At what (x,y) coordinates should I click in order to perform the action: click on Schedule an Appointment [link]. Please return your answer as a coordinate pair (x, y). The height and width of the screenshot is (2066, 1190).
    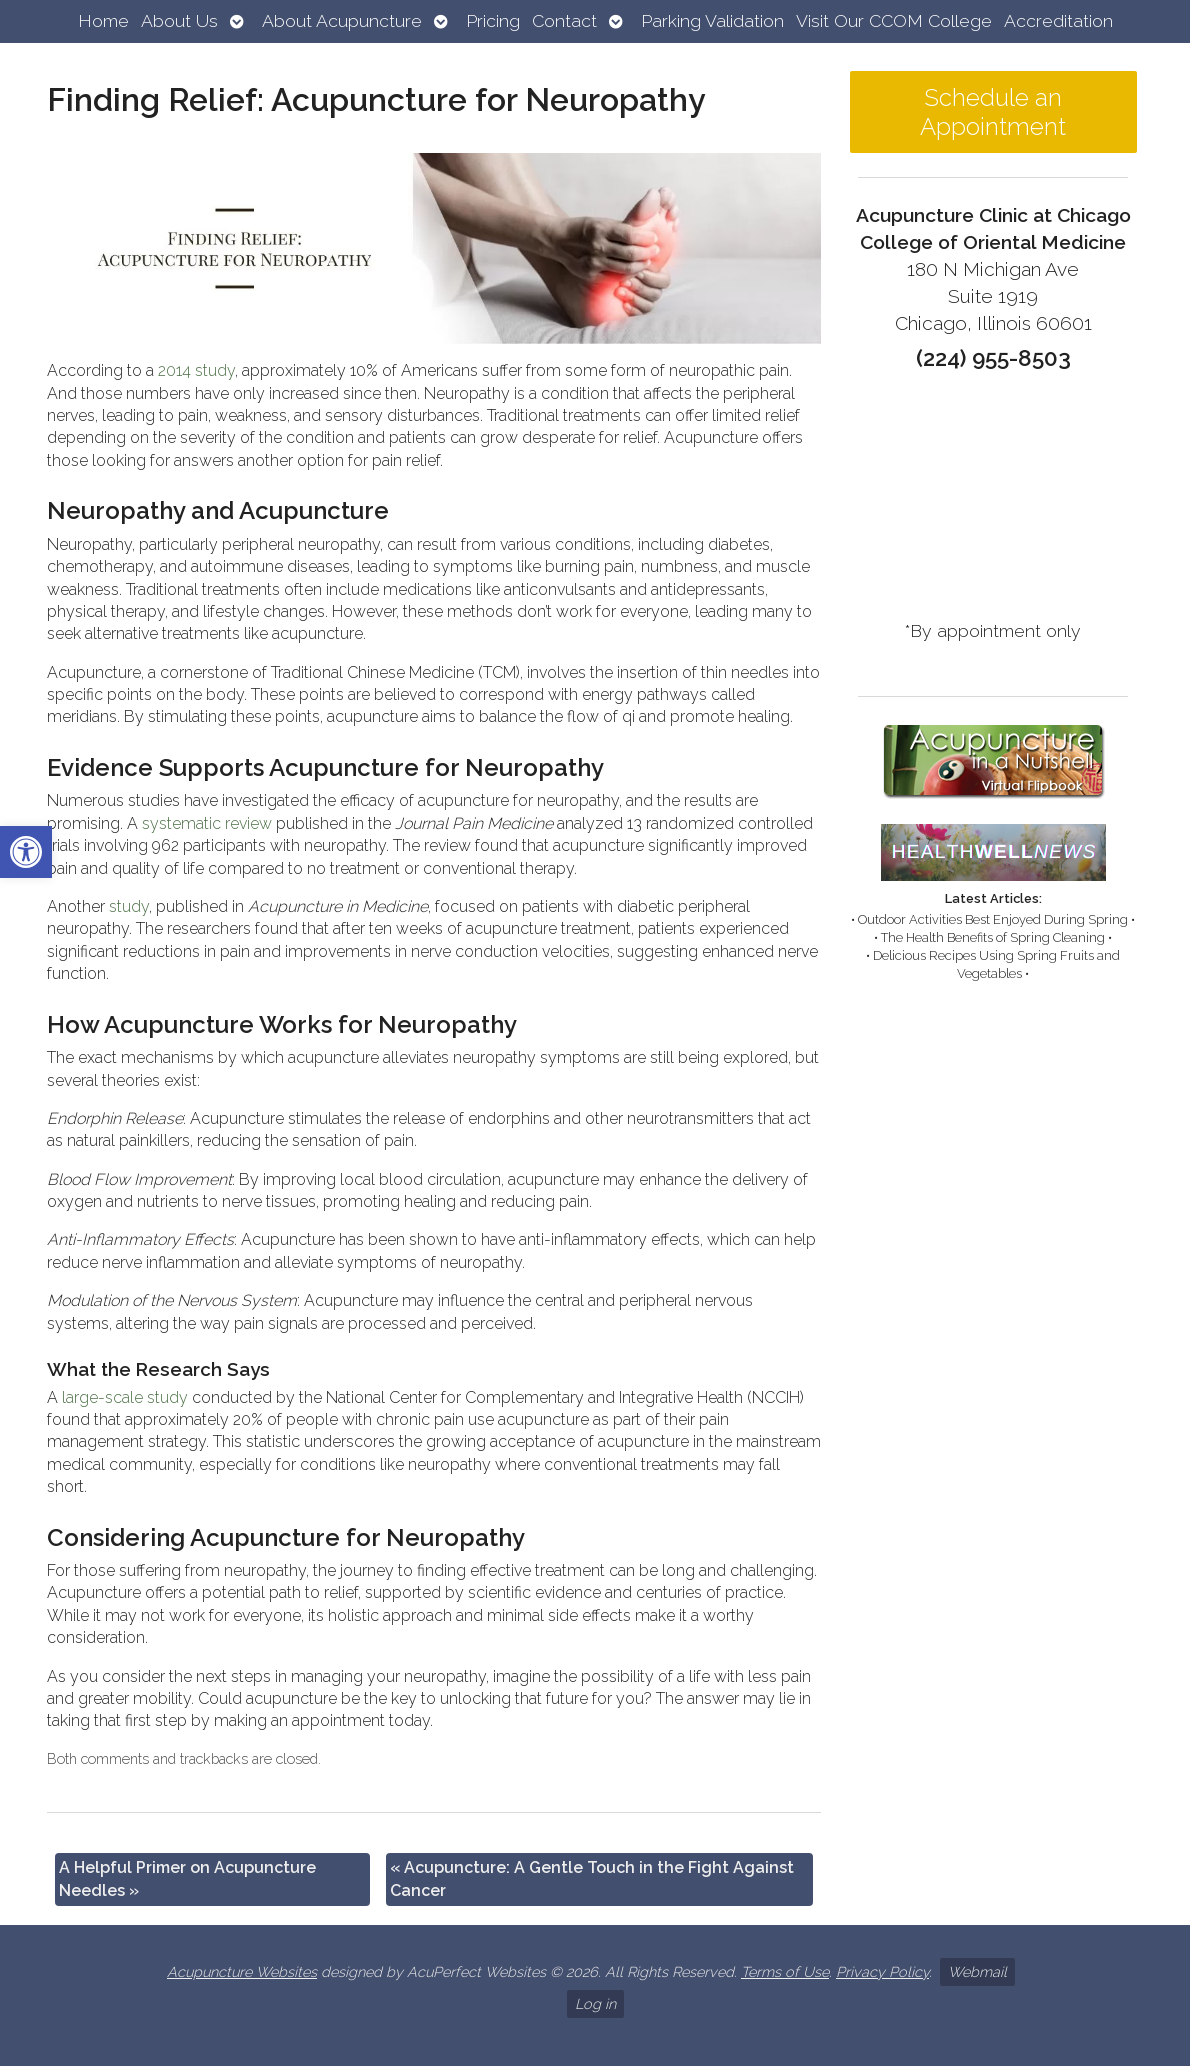
    Looking at the image, I should click on (993, 112).